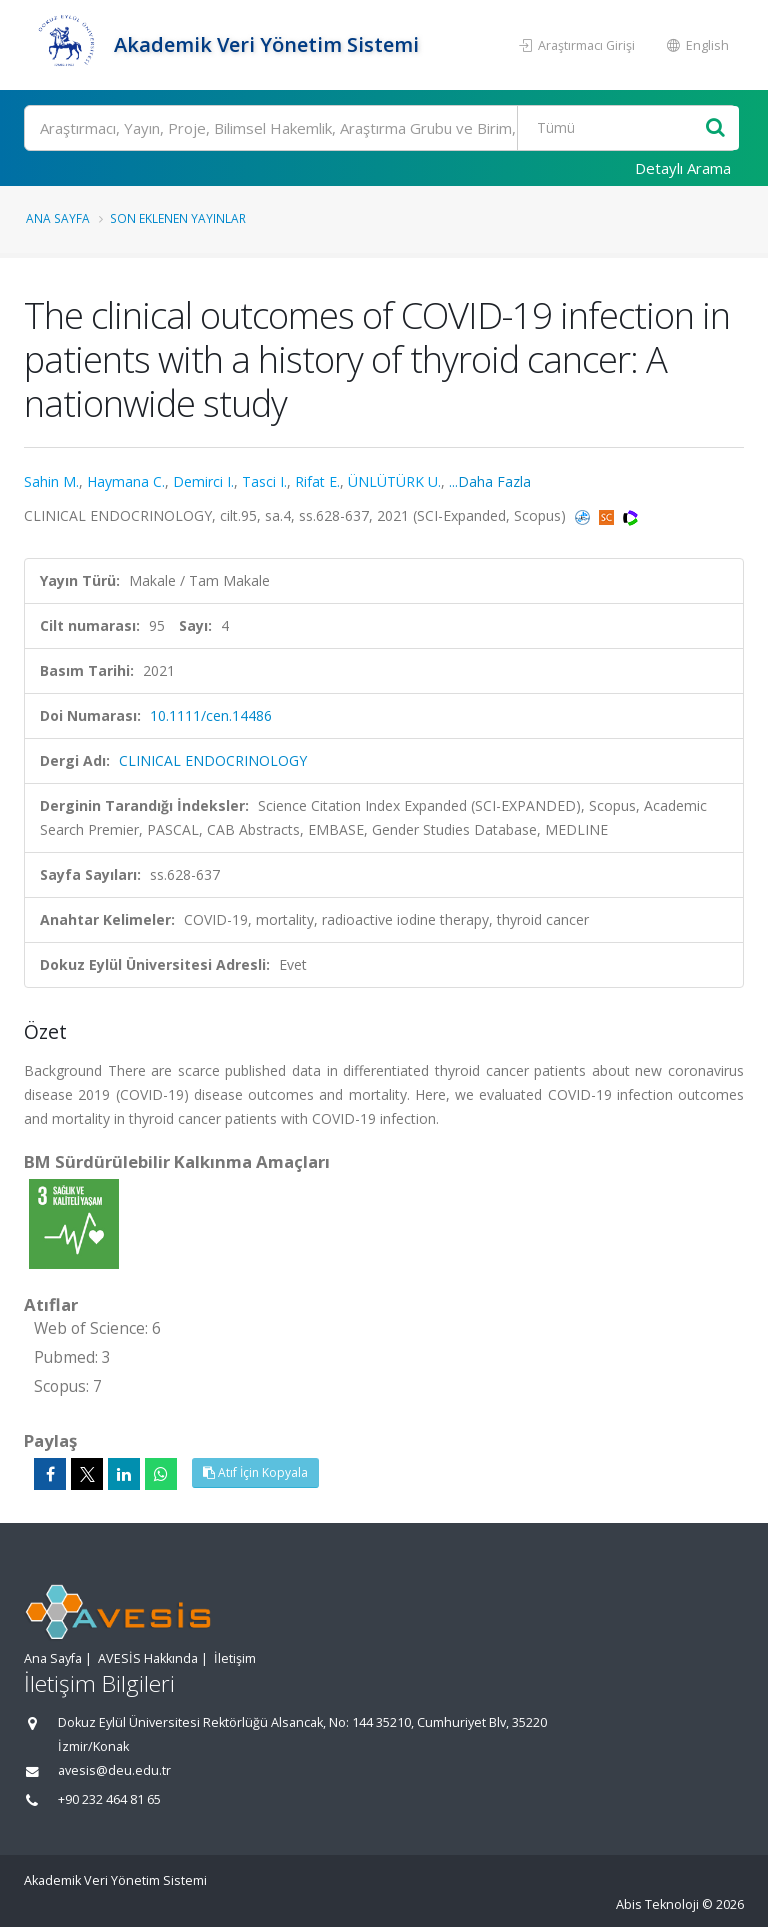 The image size is (768, 1927). I want to click on Atıf İçin Kopyala, so click(255, 1472).